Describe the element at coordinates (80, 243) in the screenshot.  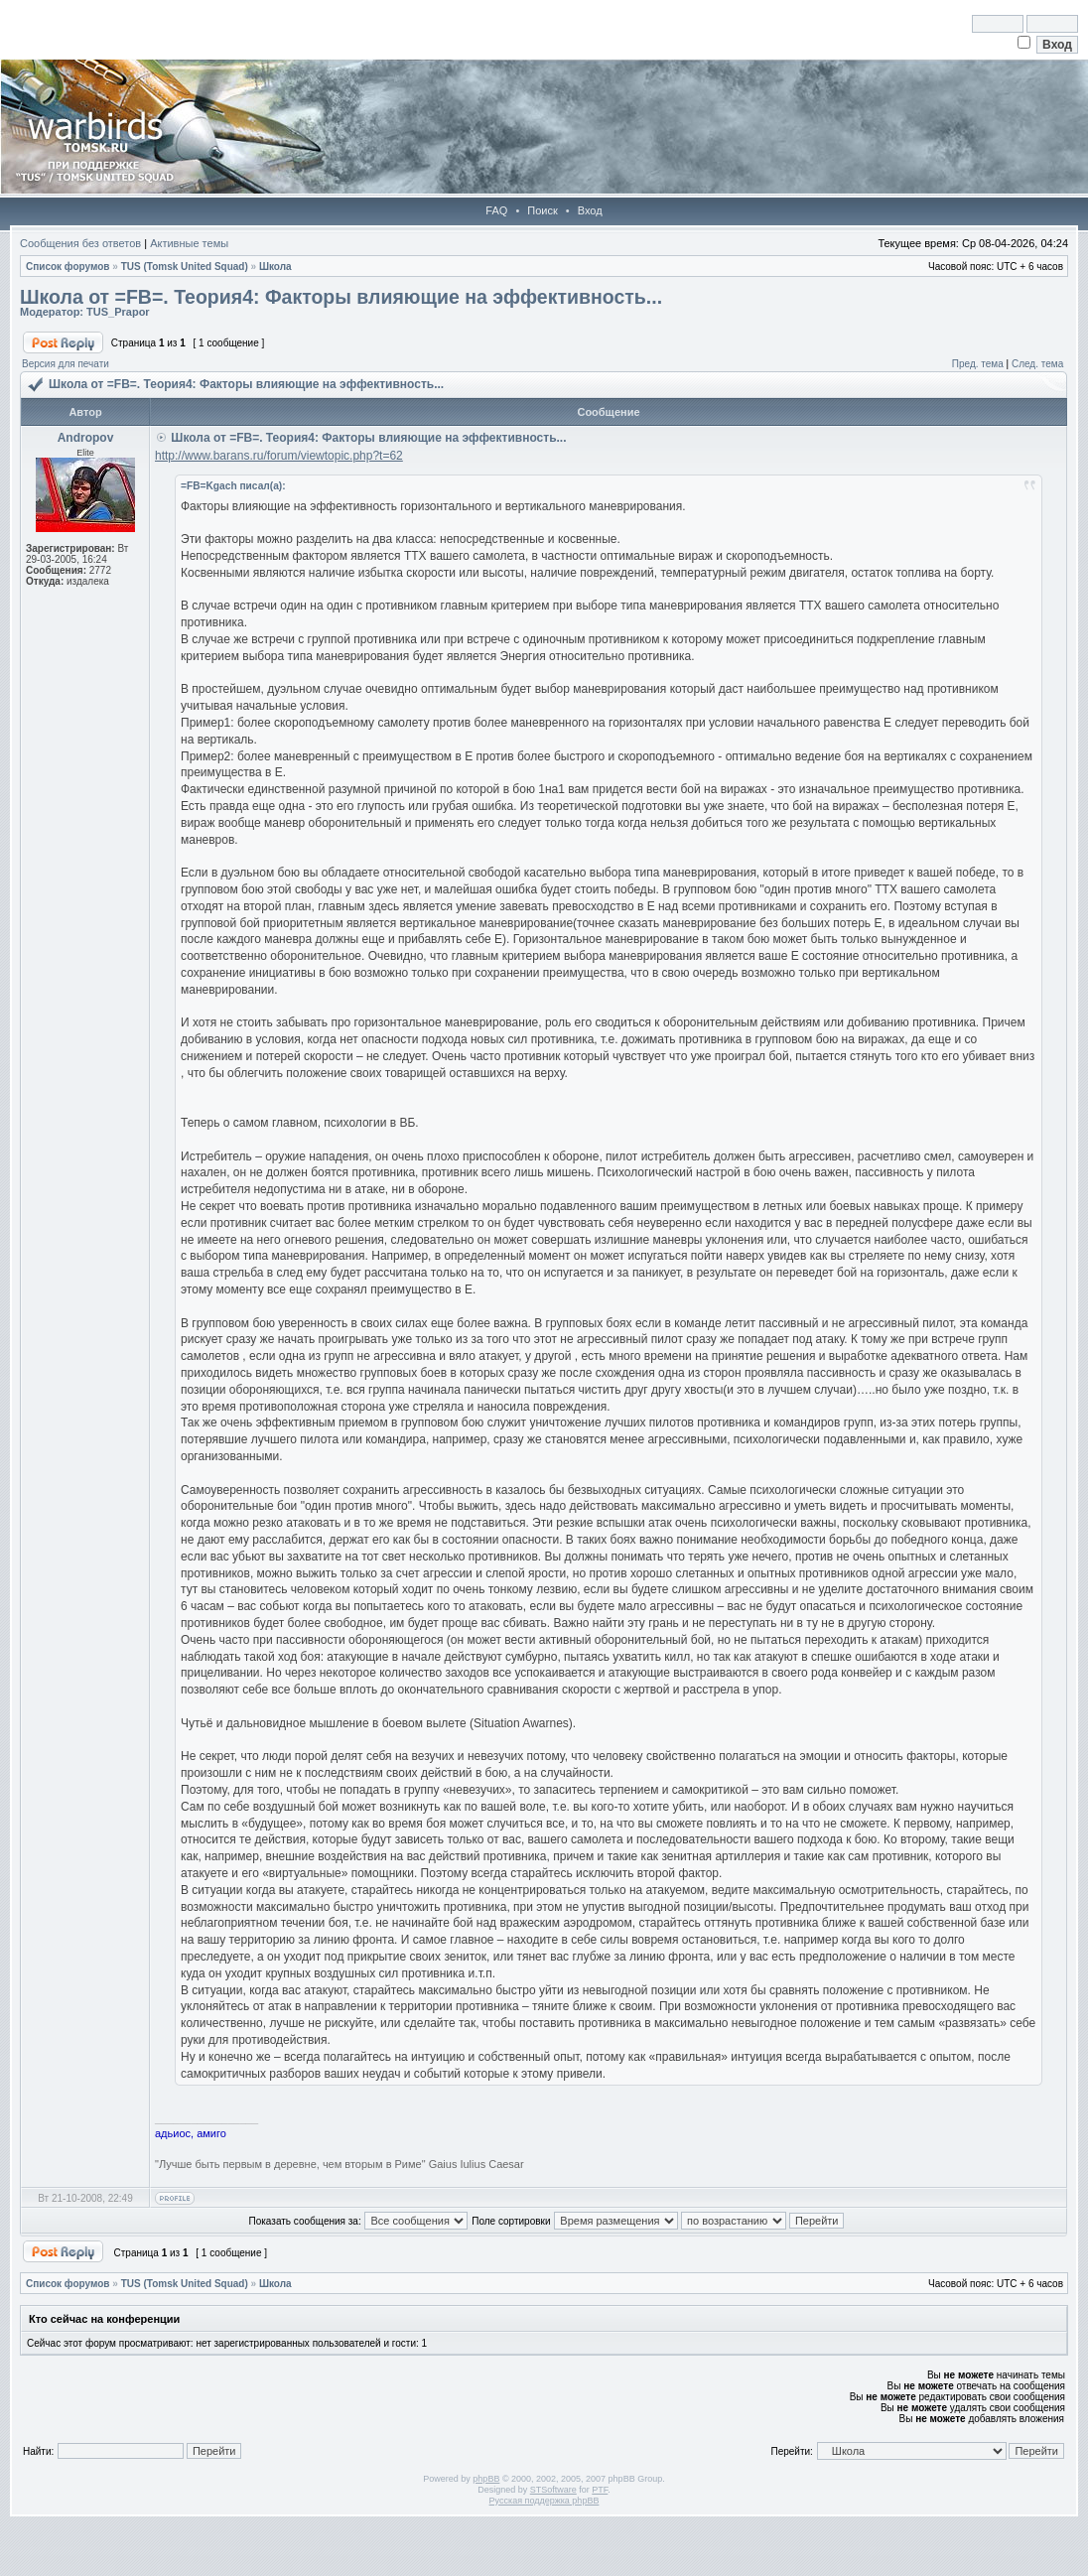
I see `Сообщения без ответов` at that location.